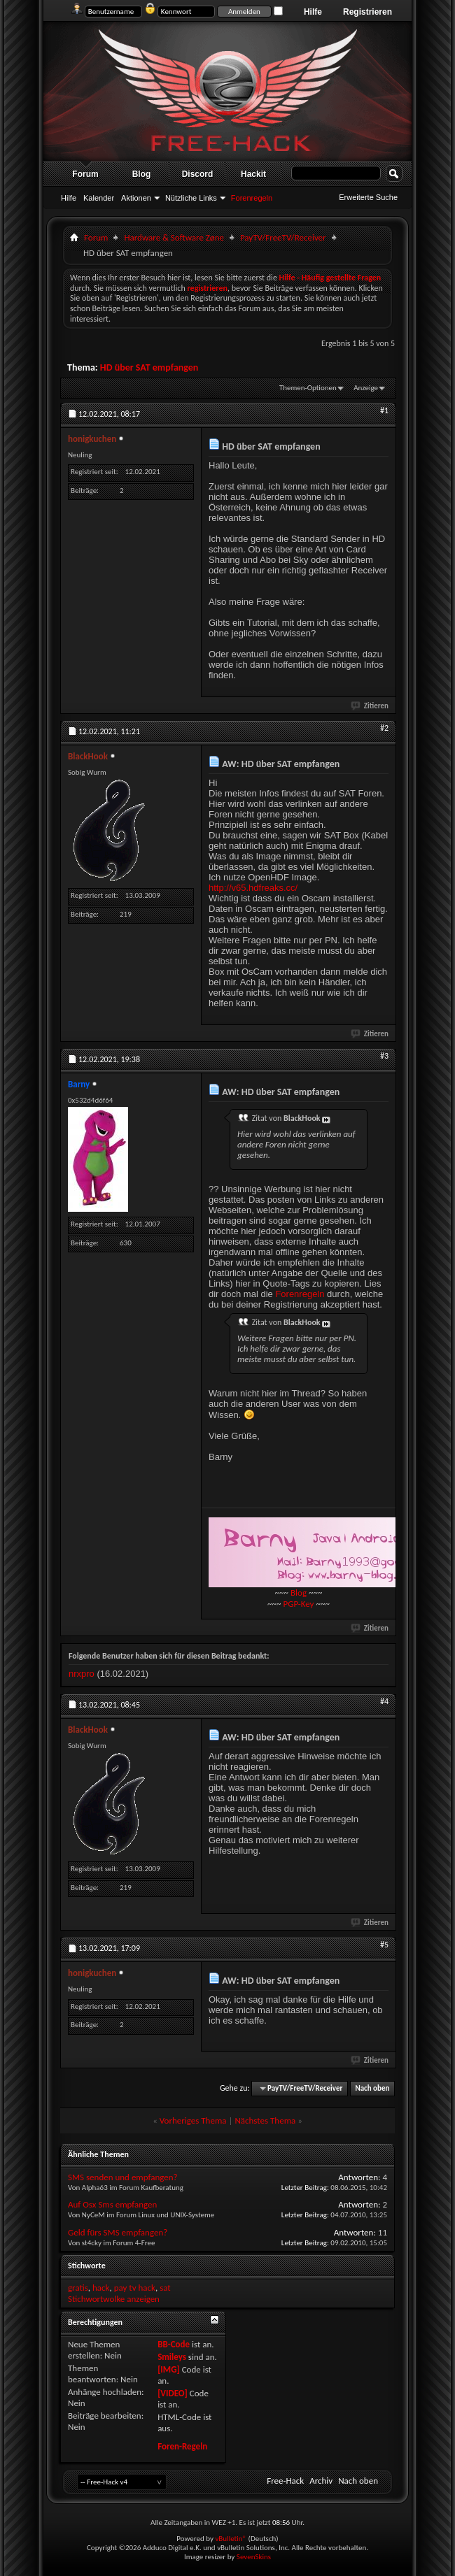 The height and width of the screenshot is (2576, 455). I want to click on Registrieren, so click(367, 12).